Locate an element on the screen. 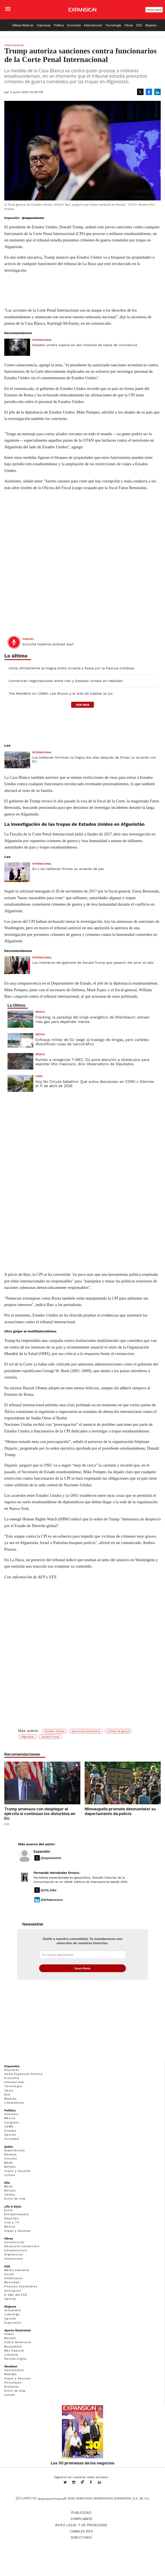 The width and height of the screenshot is (165, 2576). Lo último is located at coordinates (16, 656).